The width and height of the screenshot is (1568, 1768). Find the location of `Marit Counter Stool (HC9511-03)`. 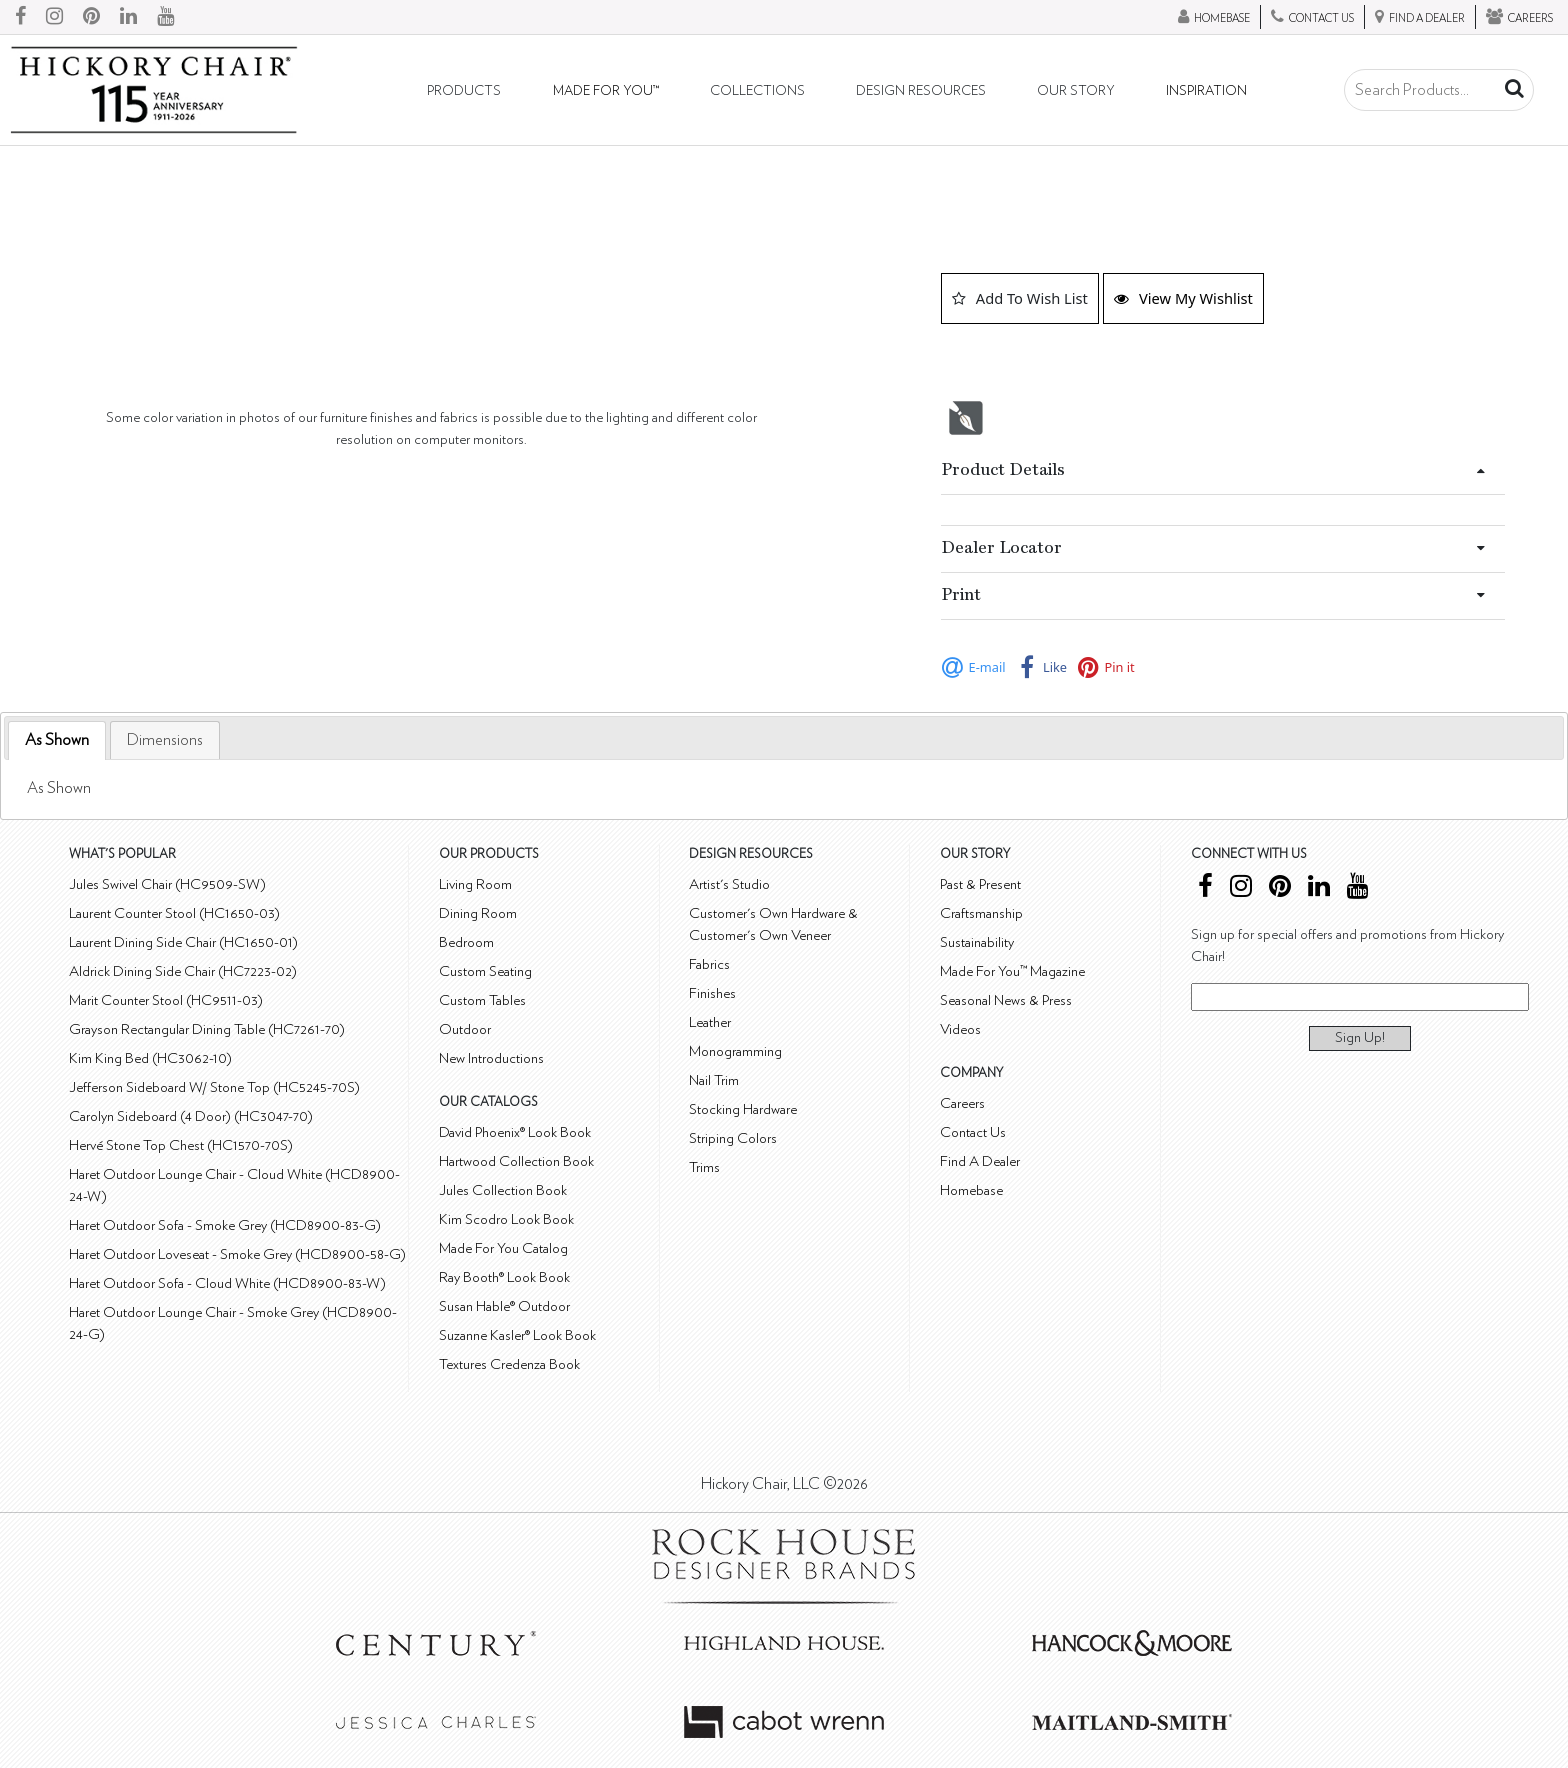

Marit Counter Stool (HC9511-03) is located at coordinates (166, 1000).